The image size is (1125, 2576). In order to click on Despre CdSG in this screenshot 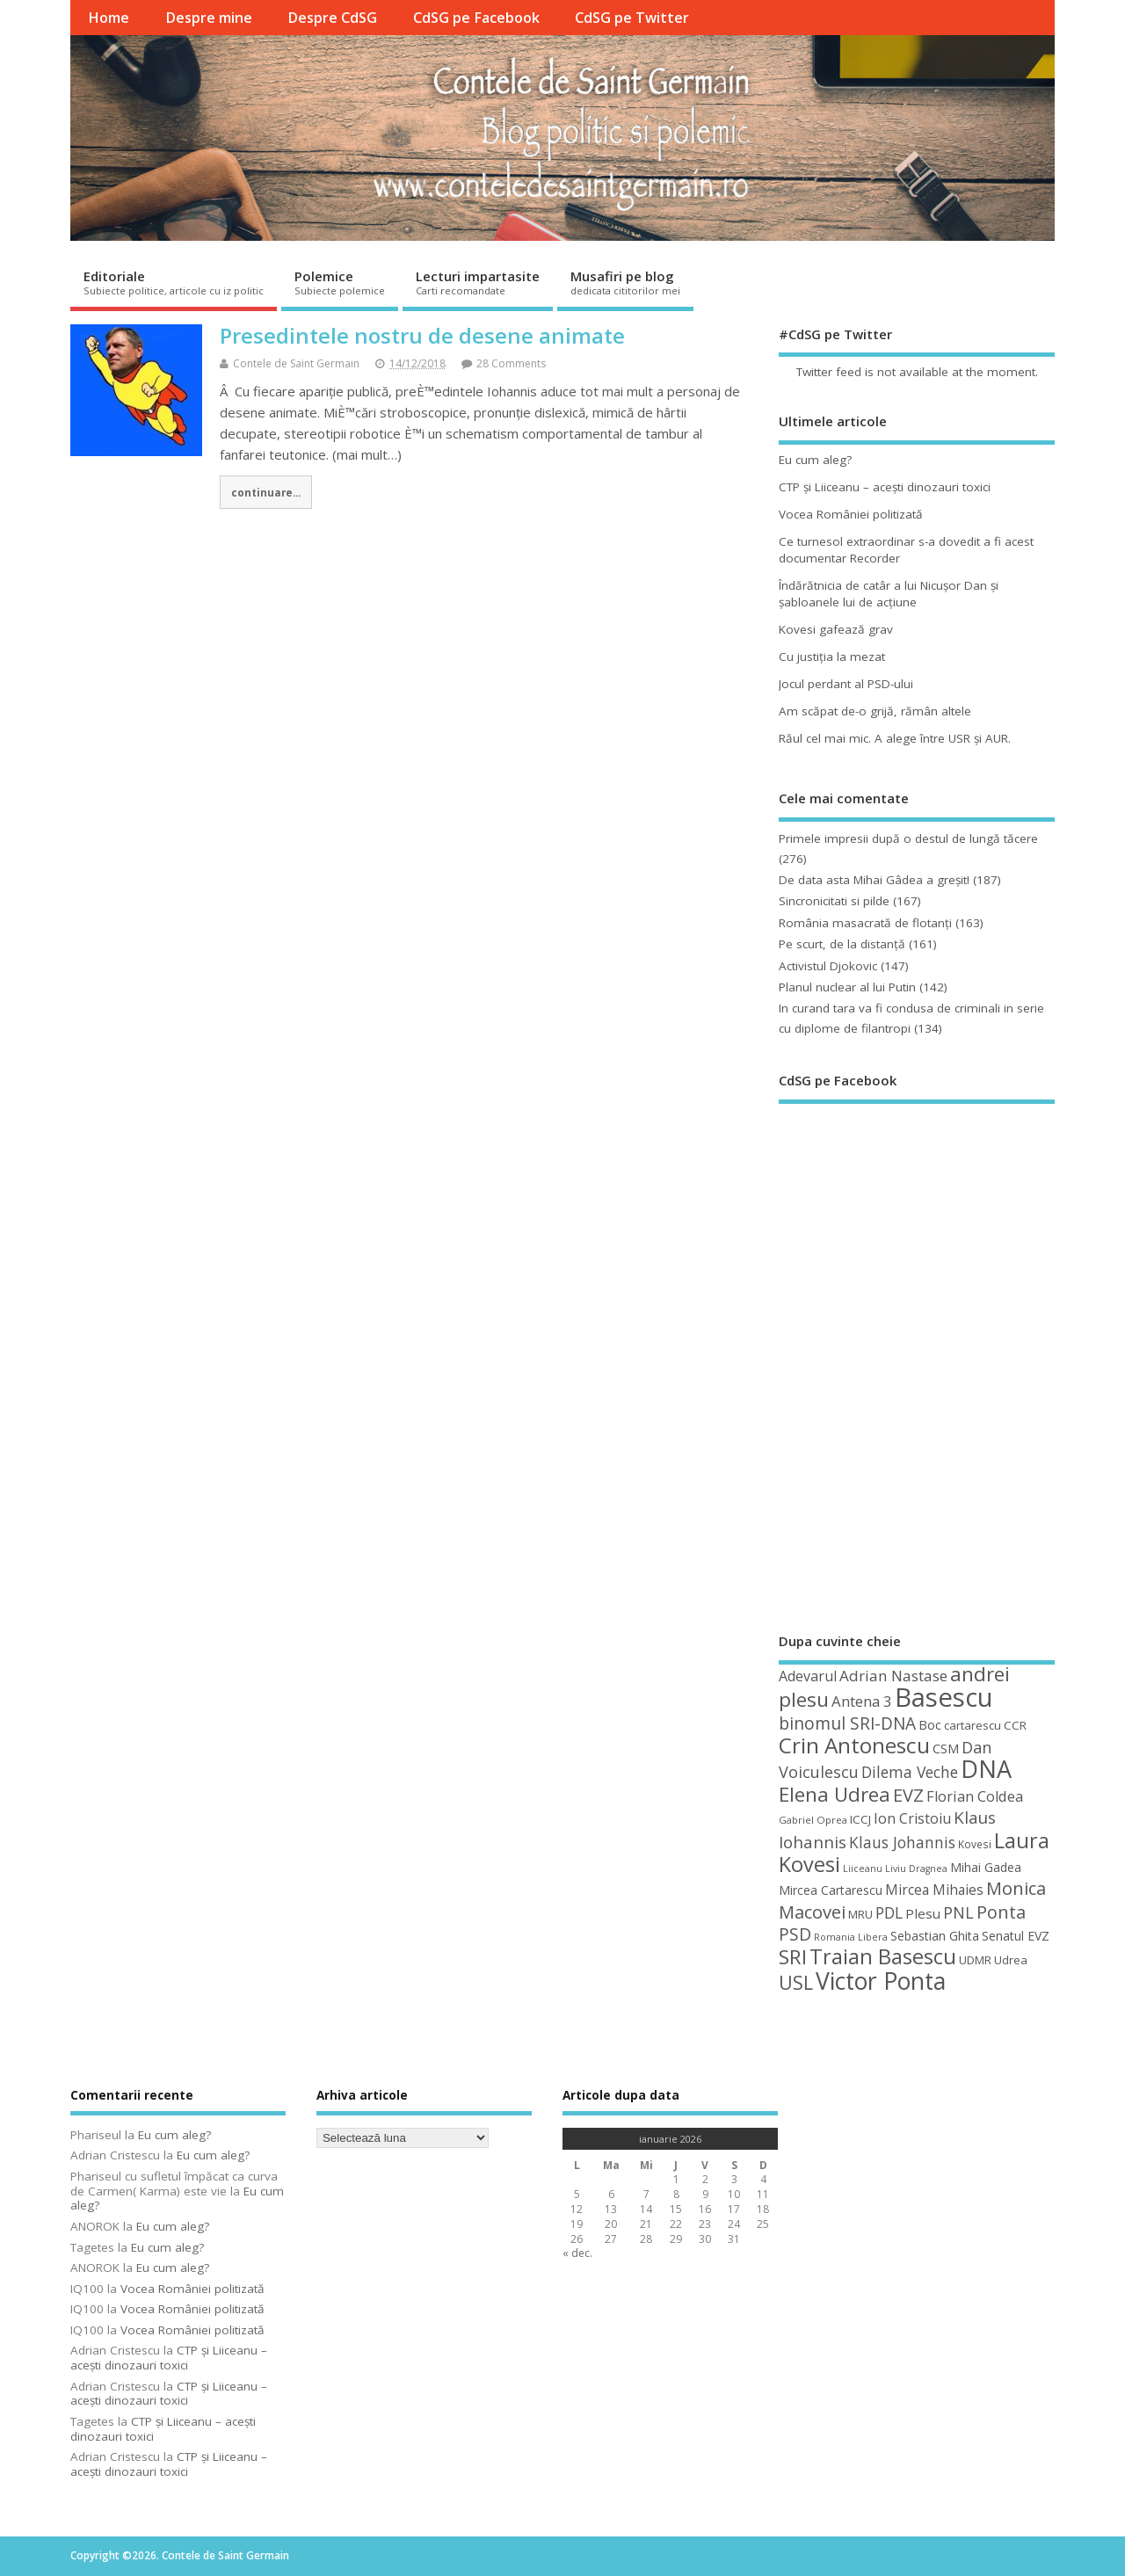, I will do `click(332, 17)`.